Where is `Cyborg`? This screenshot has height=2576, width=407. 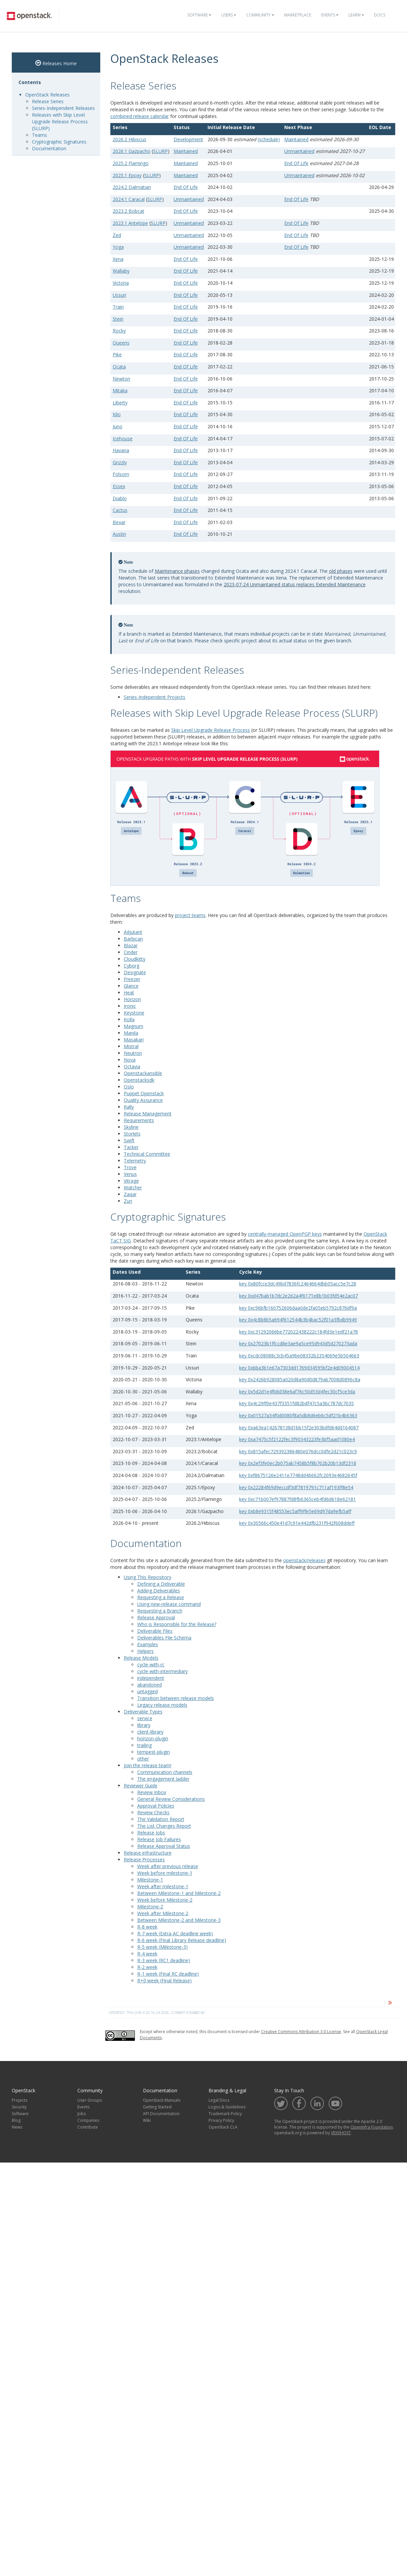 Cyborg is located at coordinates (131, 965).